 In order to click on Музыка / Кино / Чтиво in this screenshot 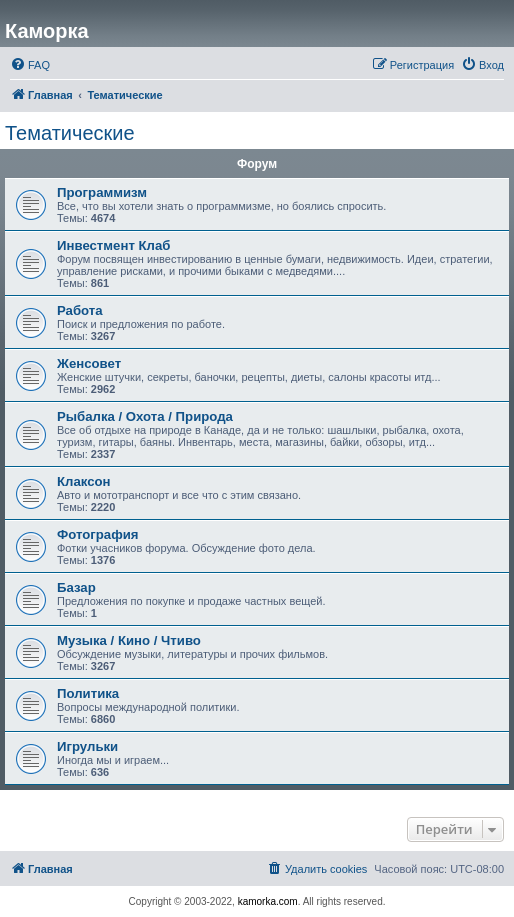, I will do `click(129, 640)`.